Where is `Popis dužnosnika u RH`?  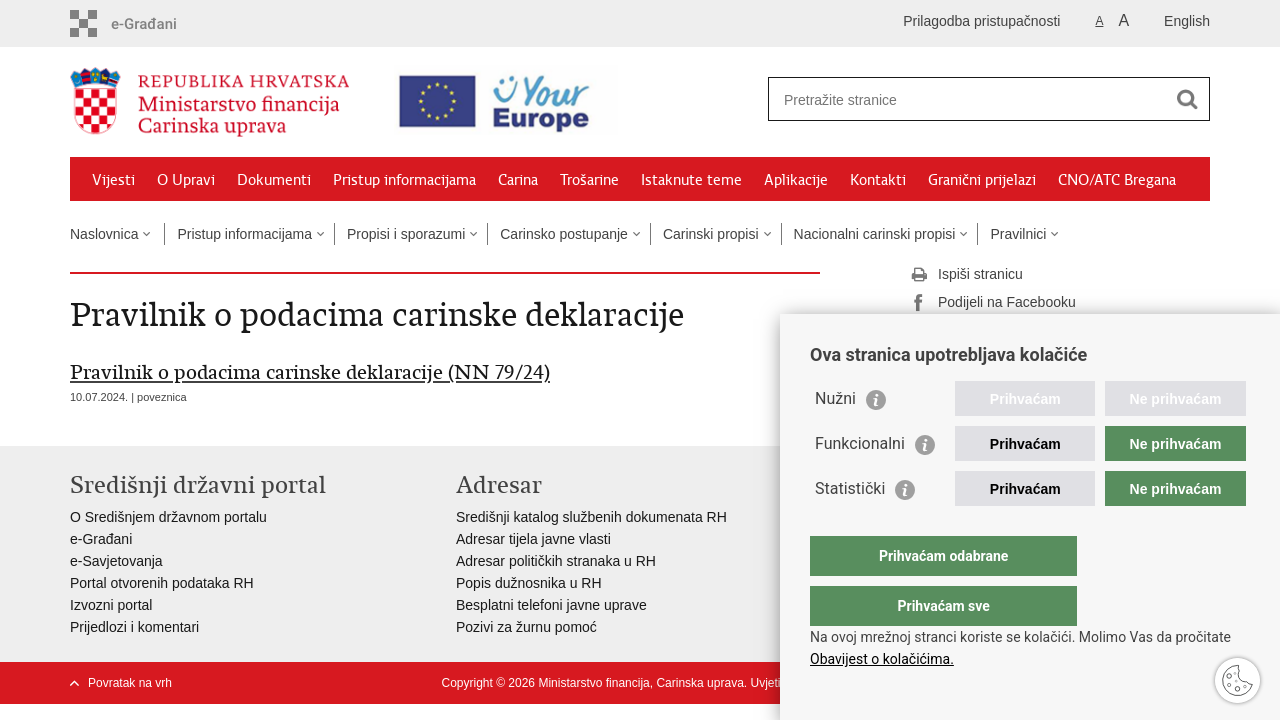
Popis dužnosnika u RH is located at coordinates (529, 583).